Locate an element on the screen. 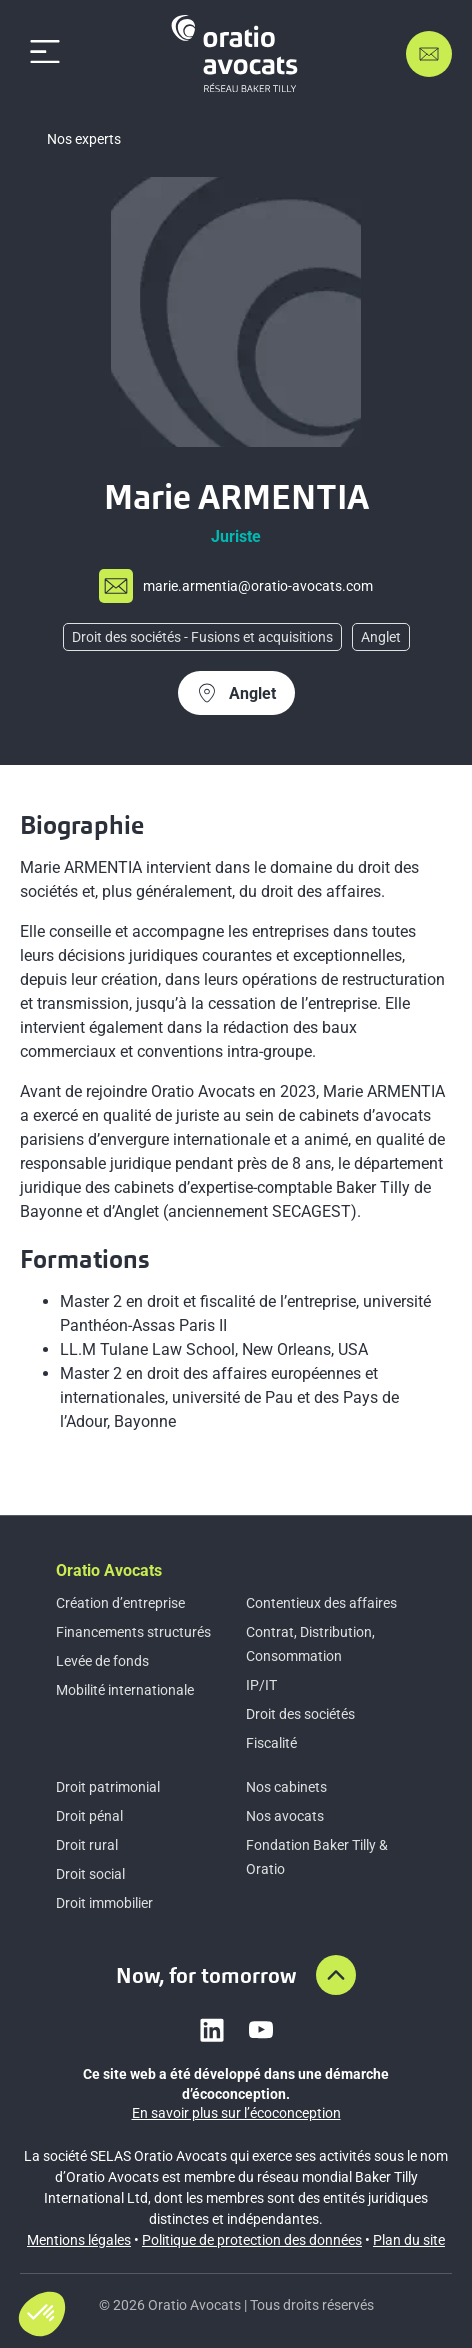 The width and height of the screenshot is (472, 2348). Contentieux des affaires is located at coordinates (321, 1603).